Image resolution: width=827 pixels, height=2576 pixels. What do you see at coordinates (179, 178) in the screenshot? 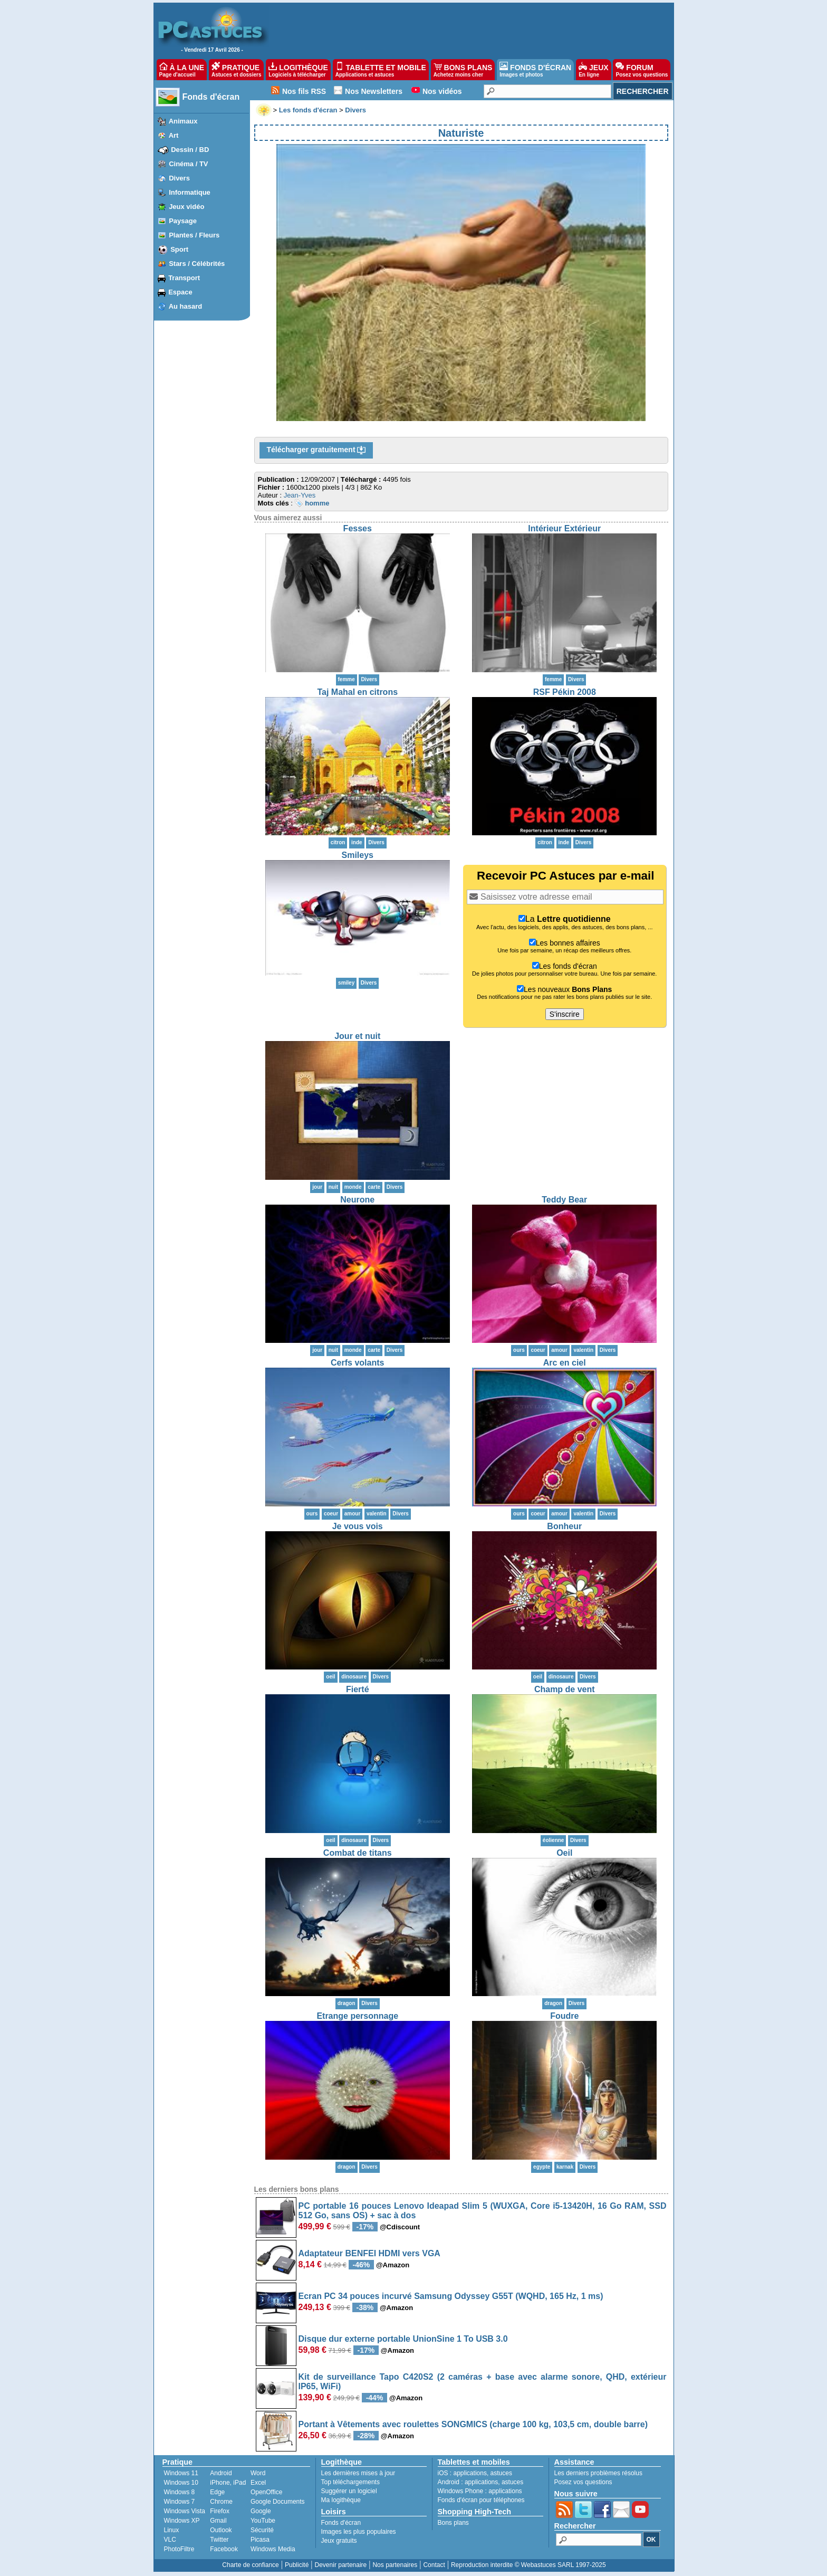
I see `Divers` at bounding box center [179, 178].